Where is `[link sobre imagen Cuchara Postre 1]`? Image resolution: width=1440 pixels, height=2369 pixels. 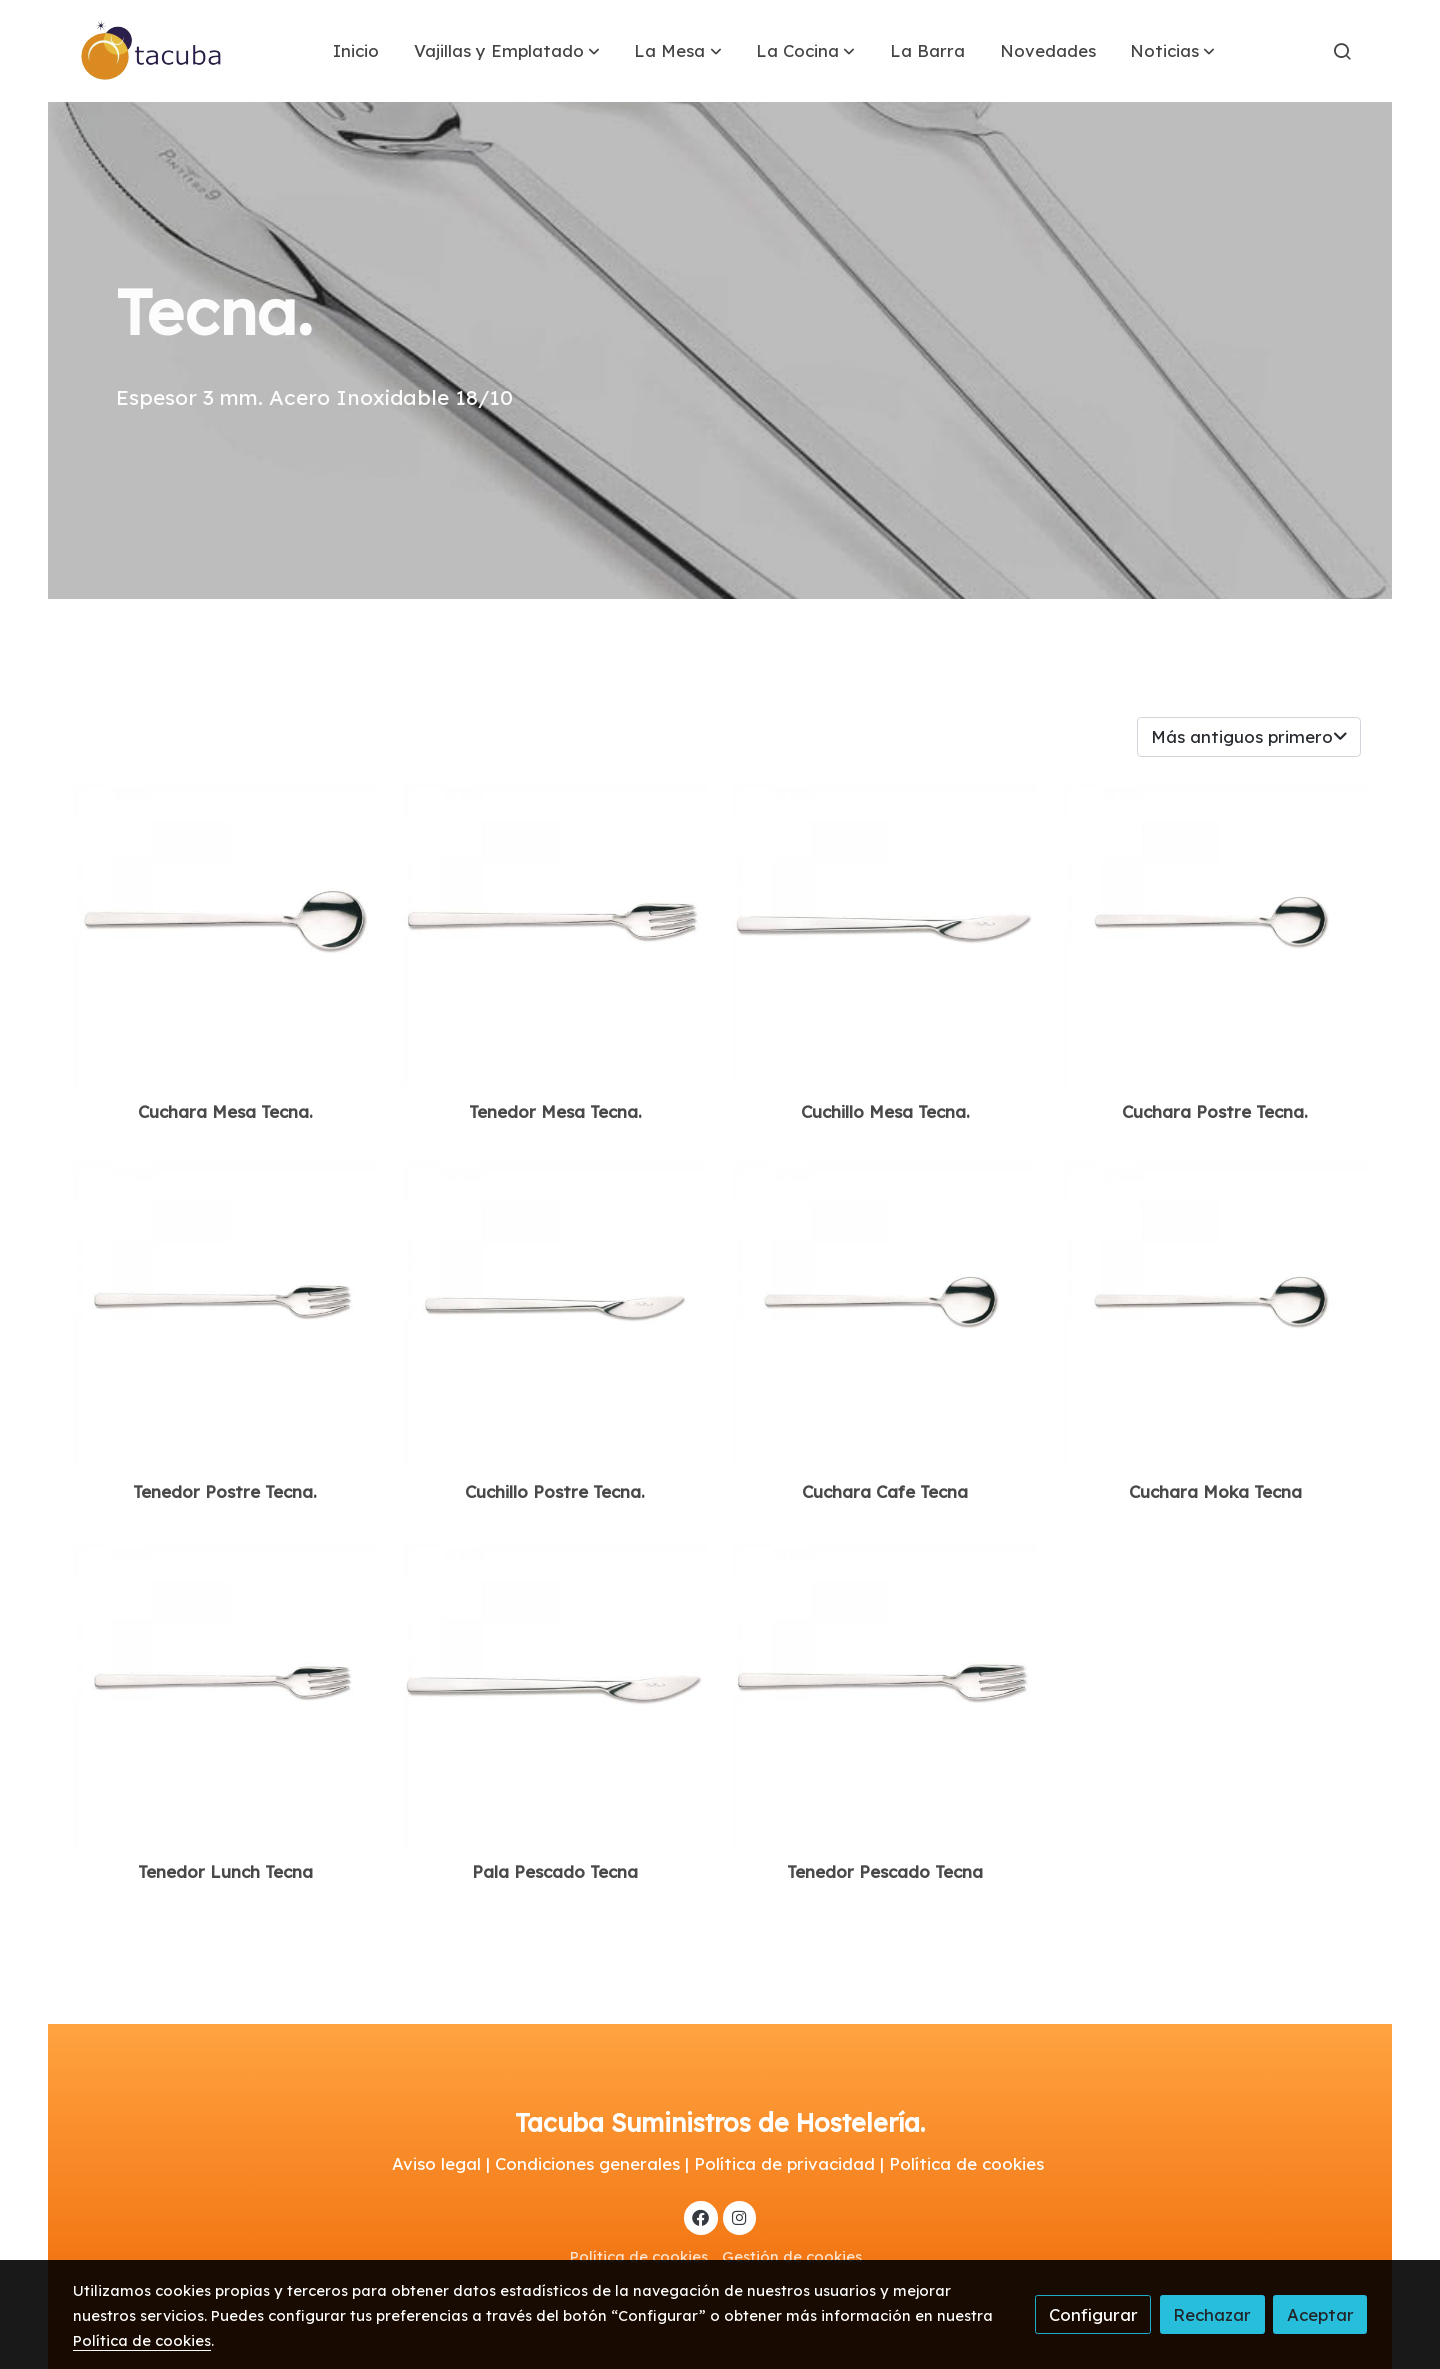
[link sobre imagen Cuchara Postre 1] is located at coordinates (885, 1314).